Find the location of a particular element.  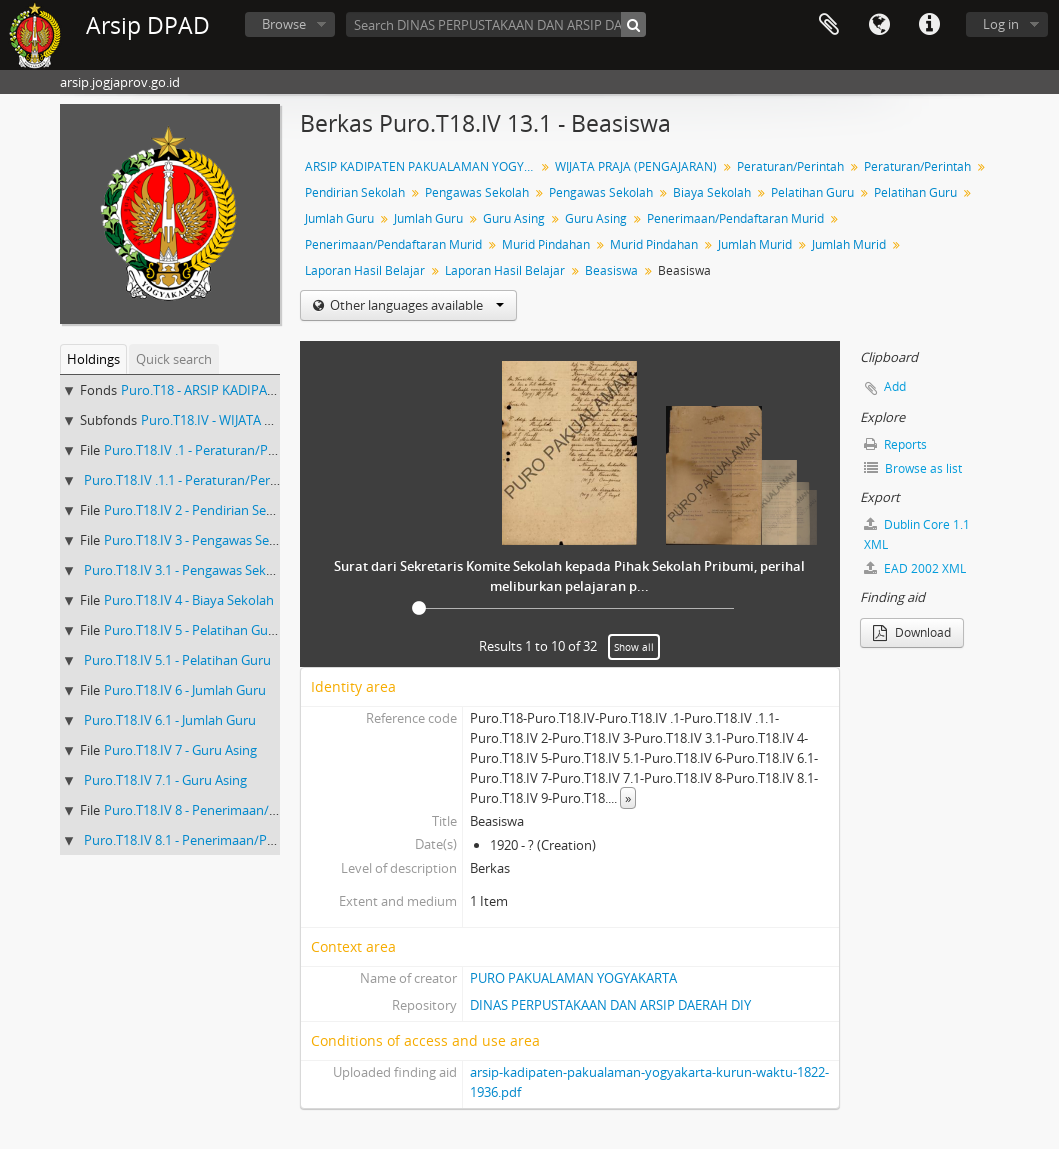

Reports is located at coordinates (895, 444).